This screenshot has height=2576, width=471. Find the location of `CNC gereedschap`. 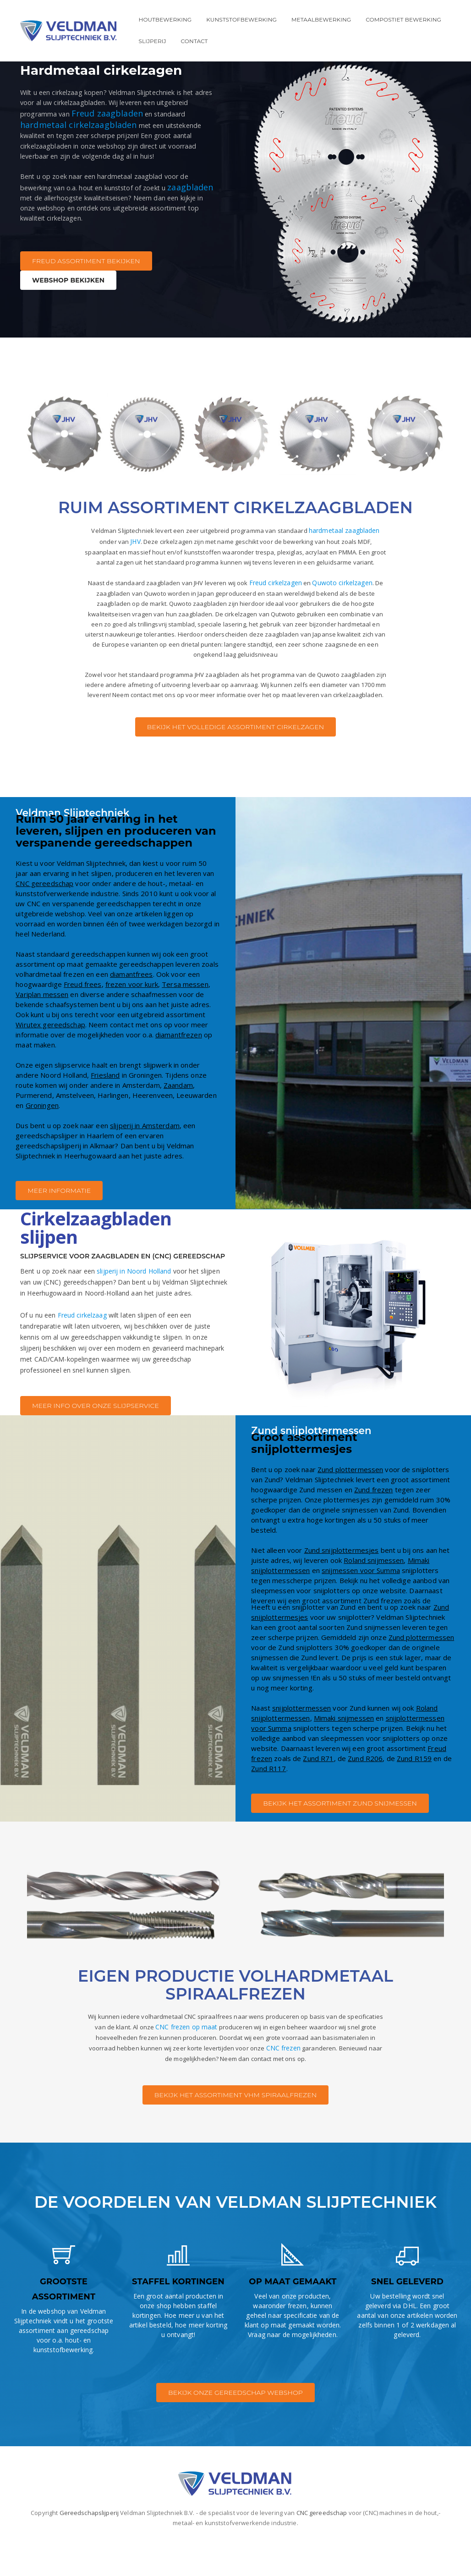

CNC gereedschap is located at coordinates (44, 917).